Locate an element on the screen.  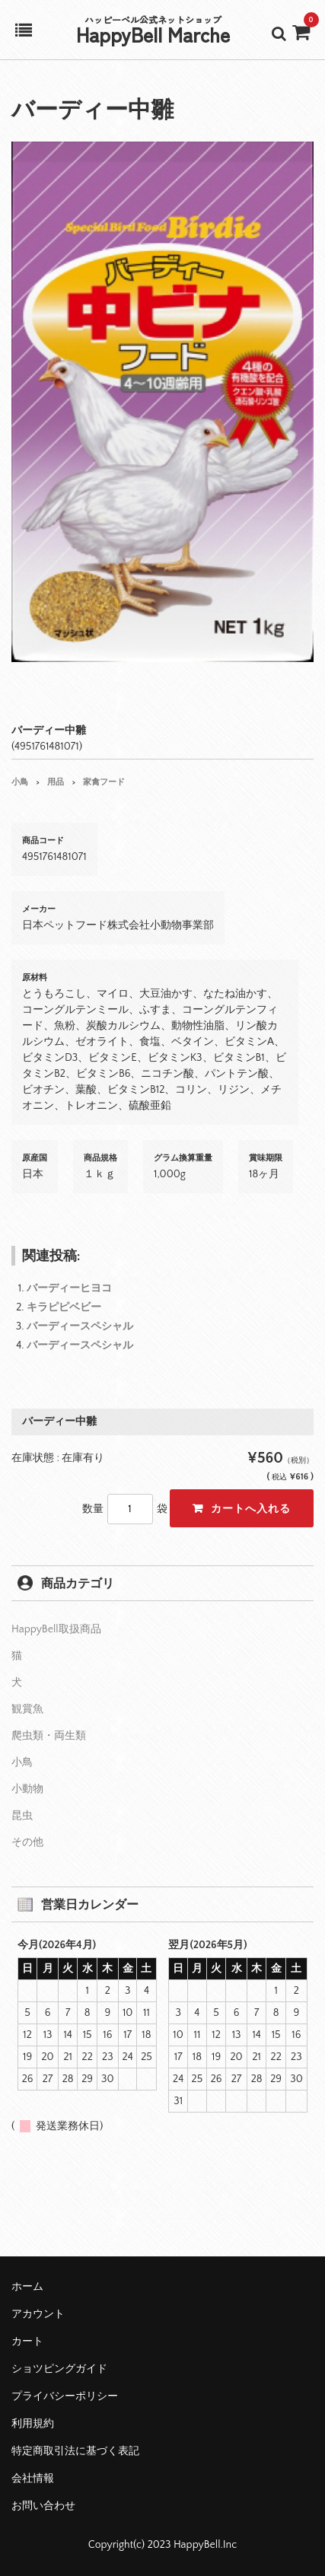
観賞魚 is located at coordinates (27, 1709).